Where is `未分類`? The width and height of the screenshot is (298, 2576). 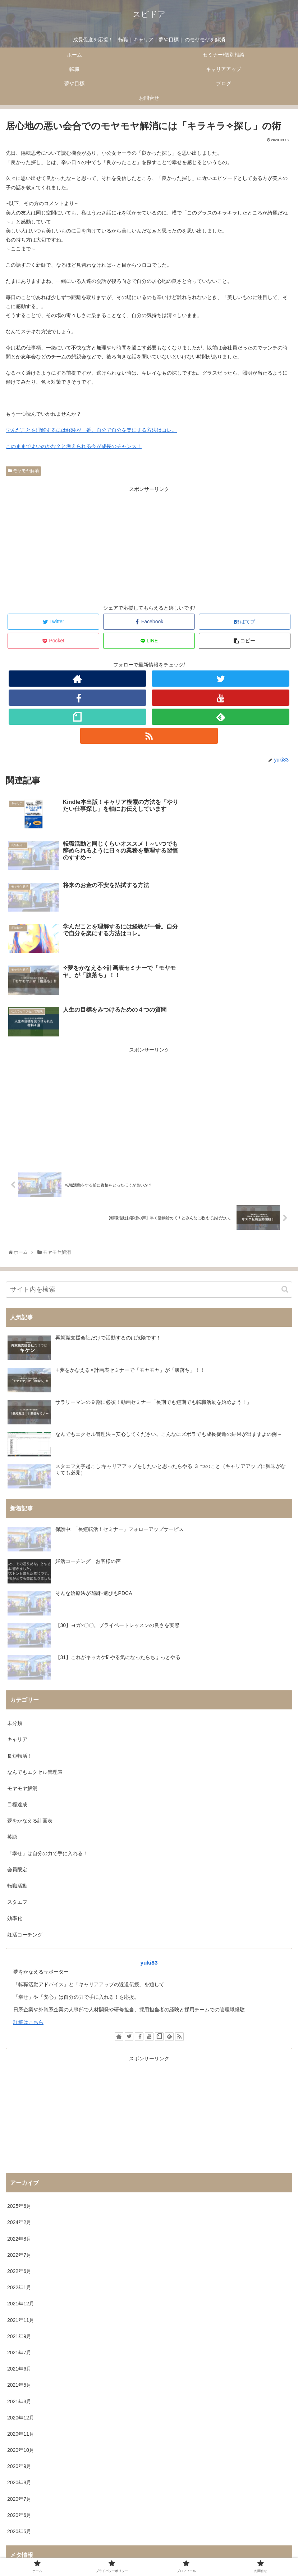 未分類 is located at coordinates (14, 1584).